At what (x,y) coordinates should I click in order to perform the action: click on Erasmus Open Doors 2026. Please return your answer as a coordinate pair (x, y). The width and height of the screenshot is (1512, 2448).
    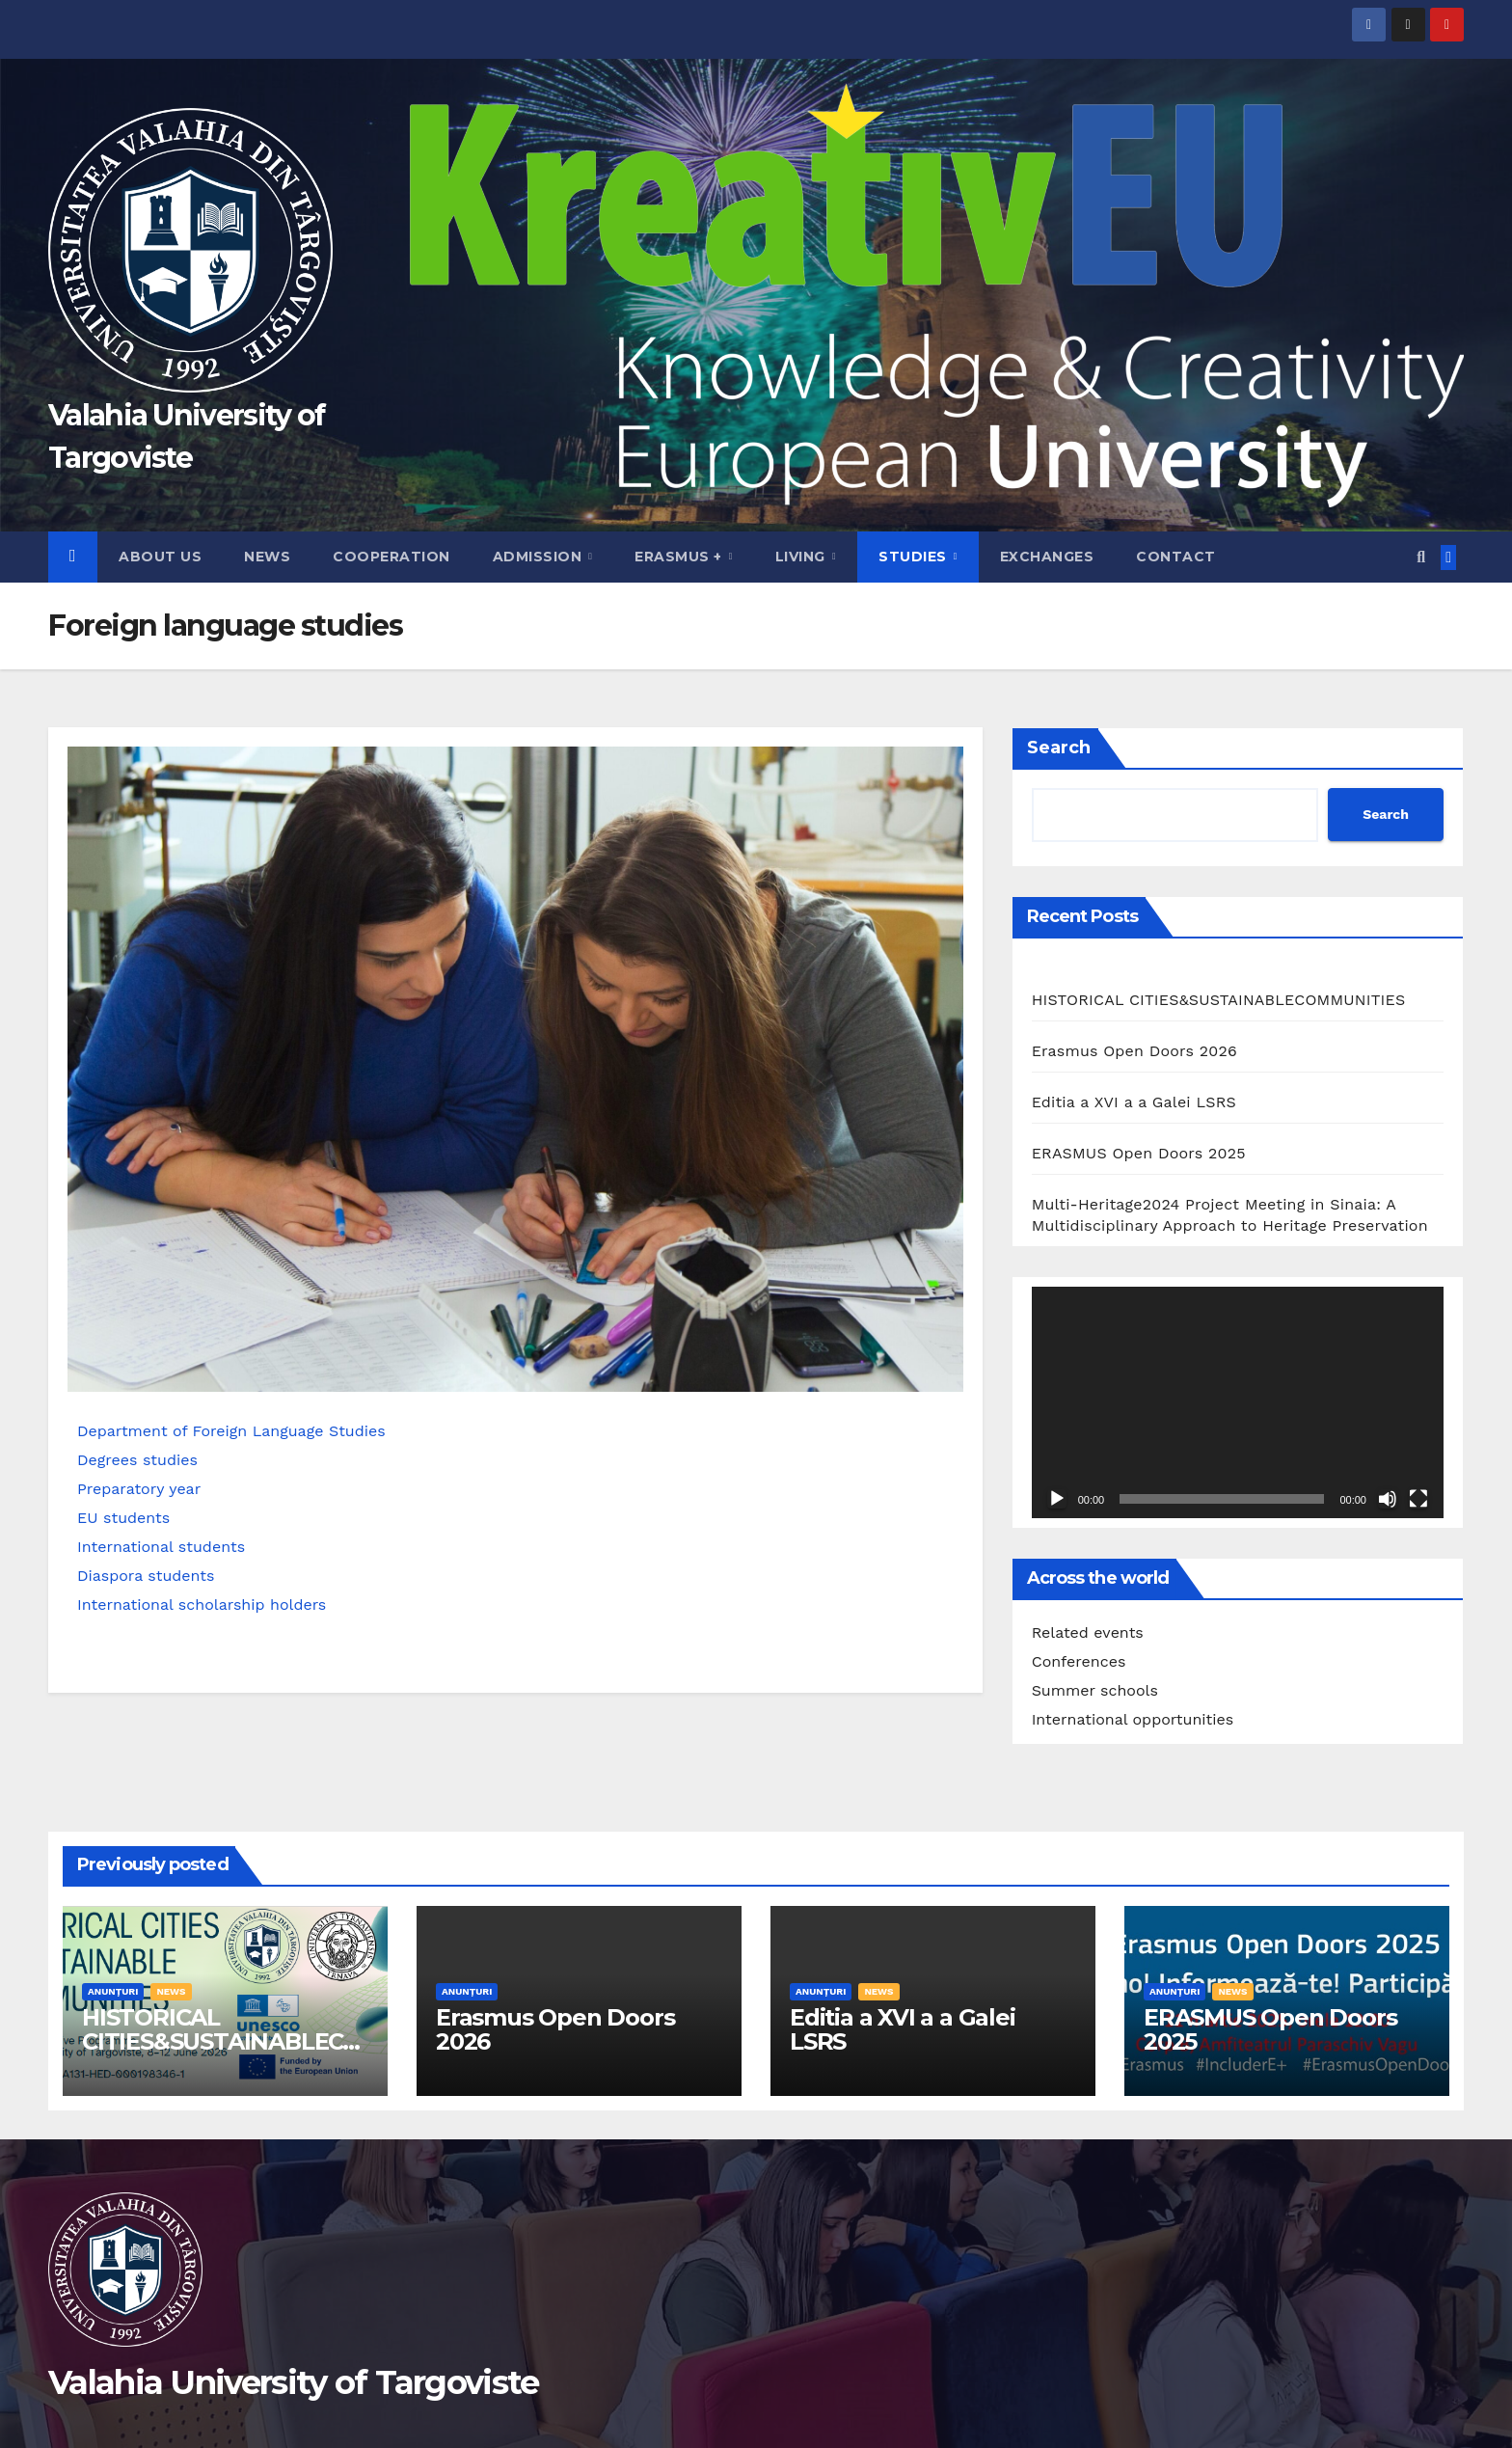
    Looking at the image, I should click on (1134, 1051).